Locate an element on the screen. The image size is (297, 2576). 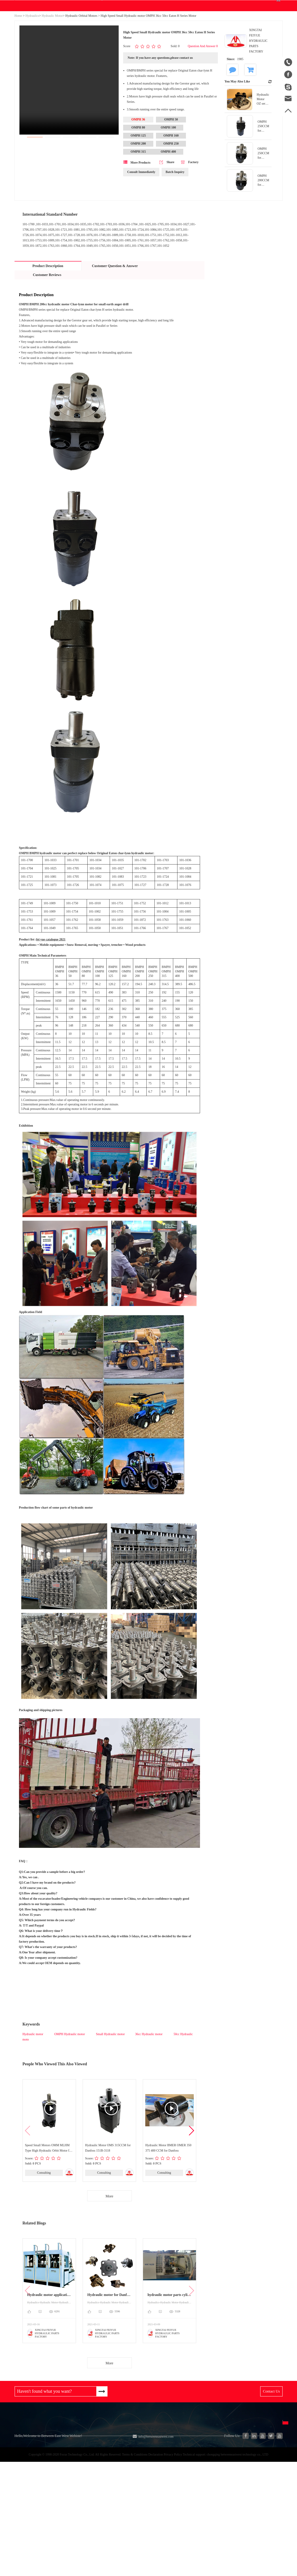
Hydraulic Motor is located at coordinates (52, 58).